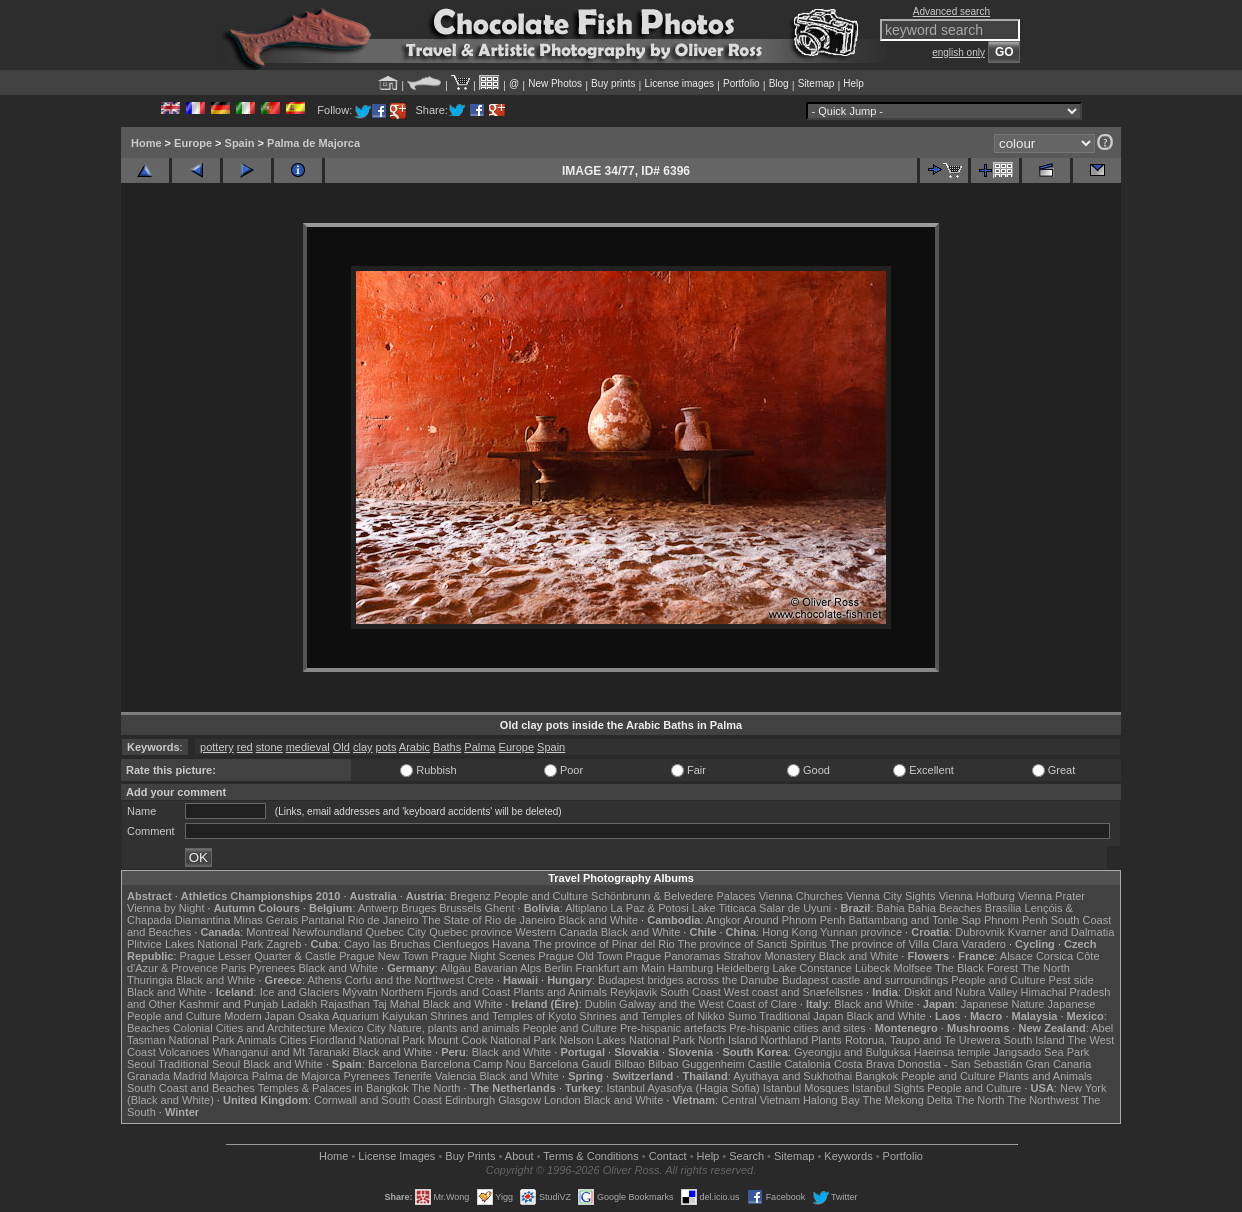  What do you see at coordinates (489, 920) in the screenshot?
I see `The State of Rio de Janeiro` at bounding box center [489, 920].